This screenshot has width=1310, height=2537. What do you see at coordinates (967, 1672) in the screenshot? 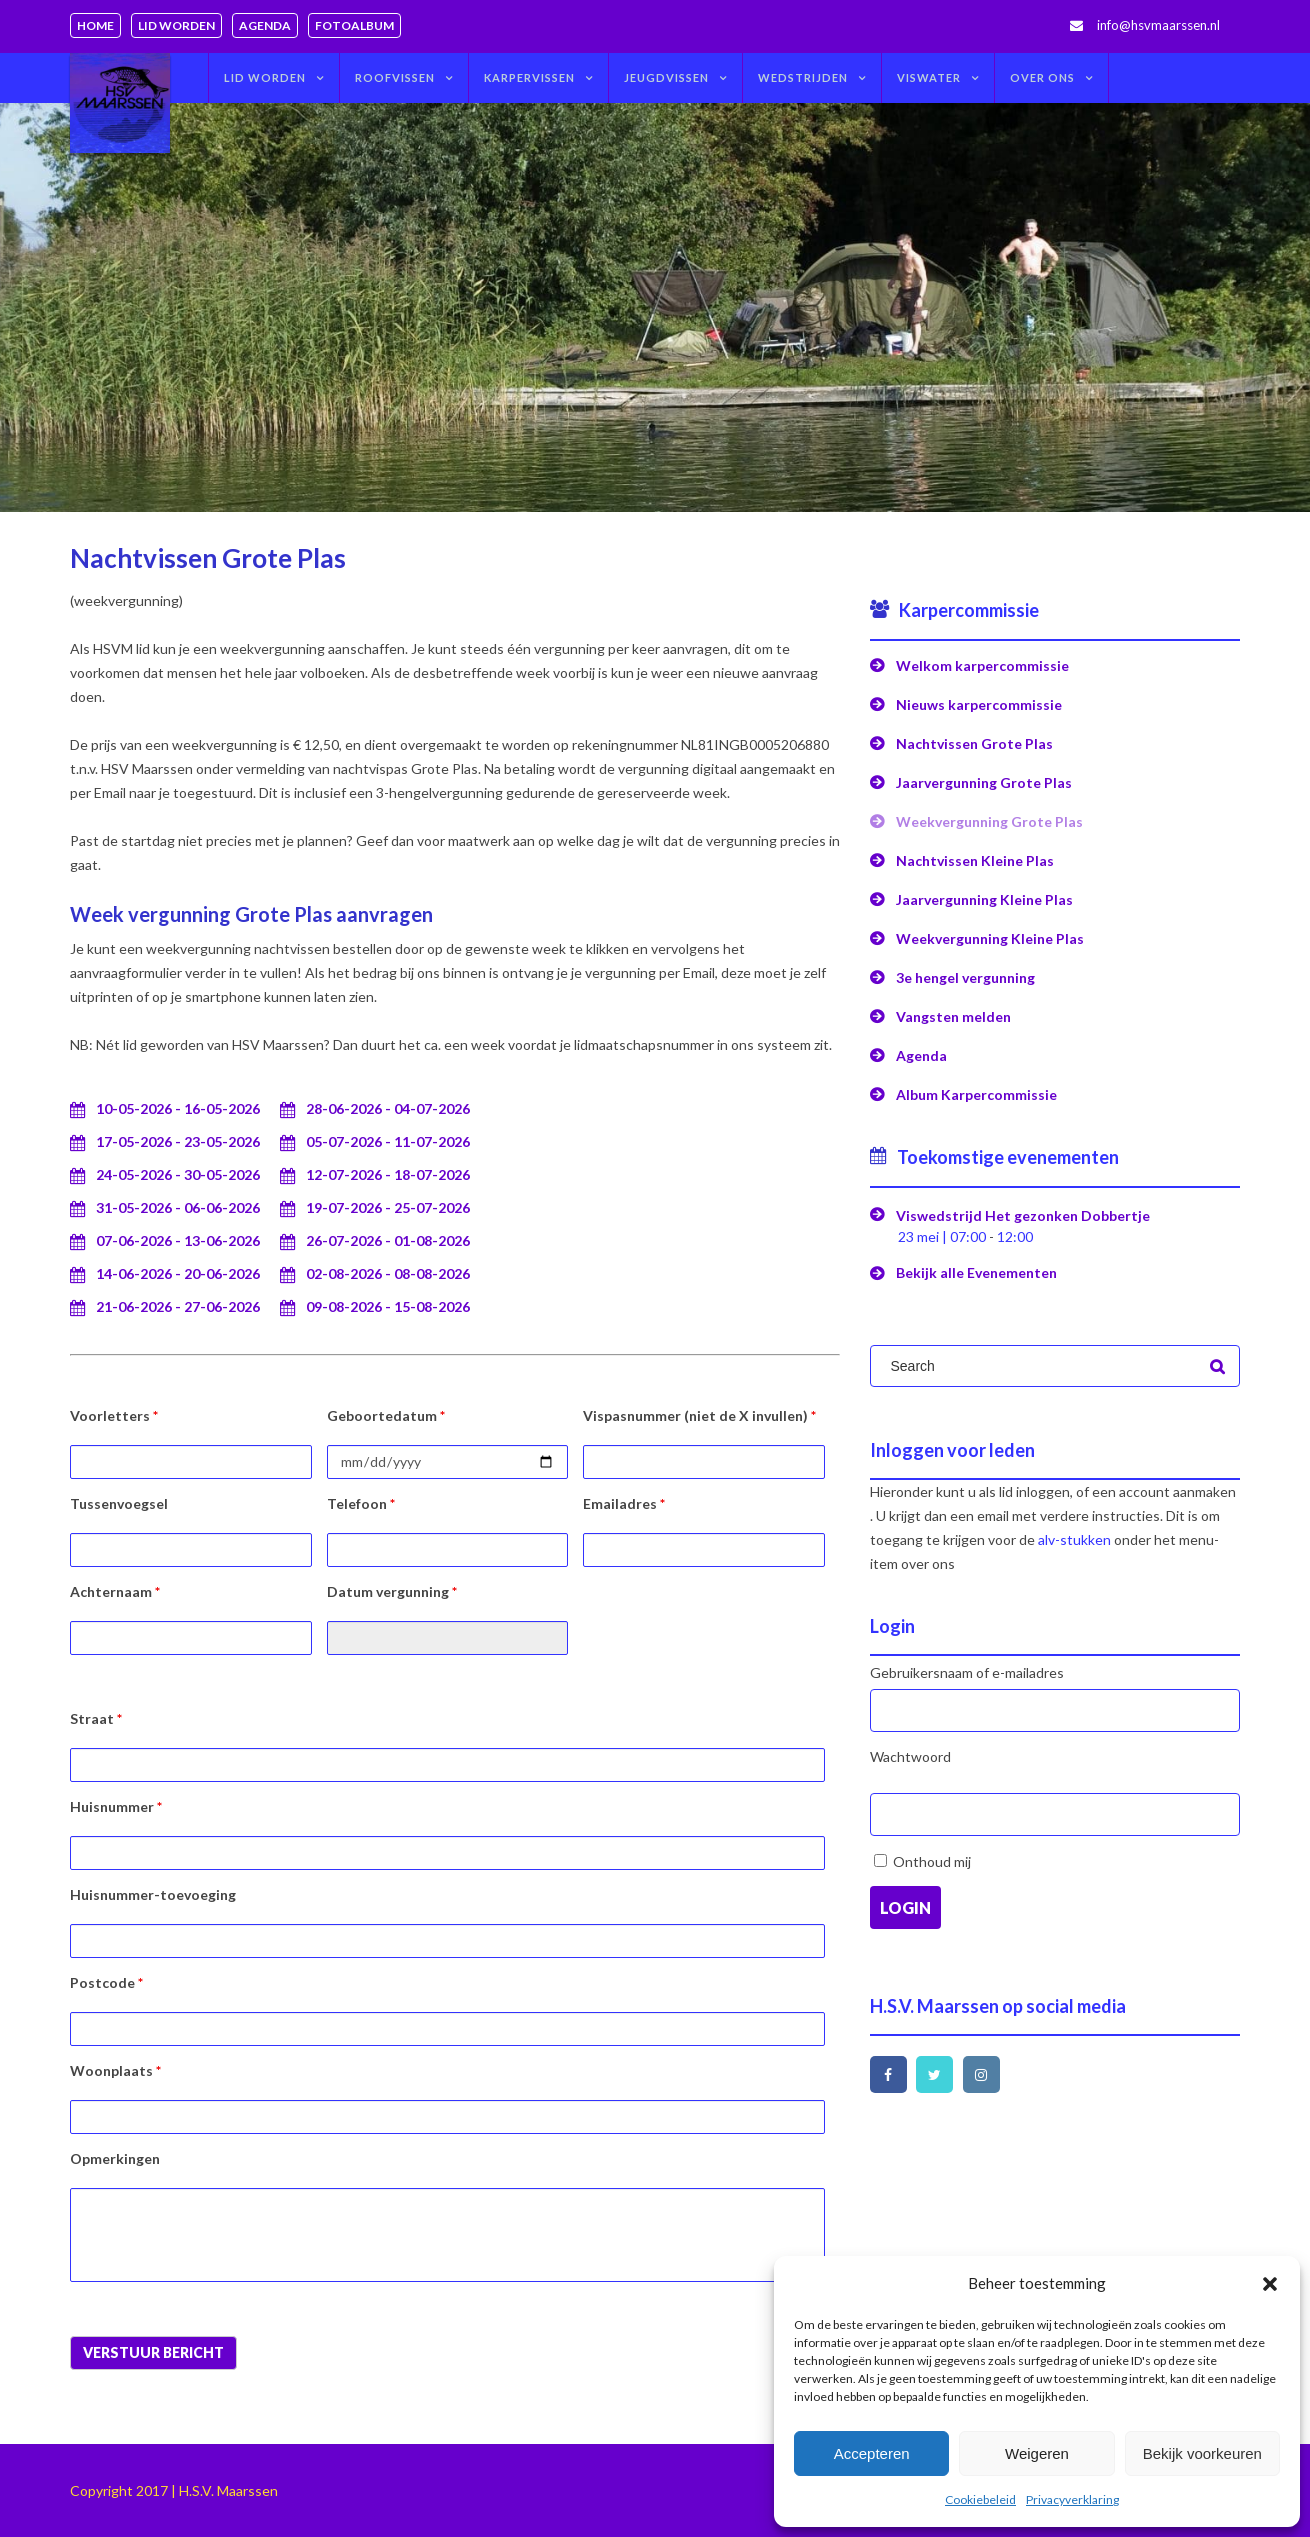
I see `Gebruikersnaam of e-mailadres` at bounding box center [967, 1672].